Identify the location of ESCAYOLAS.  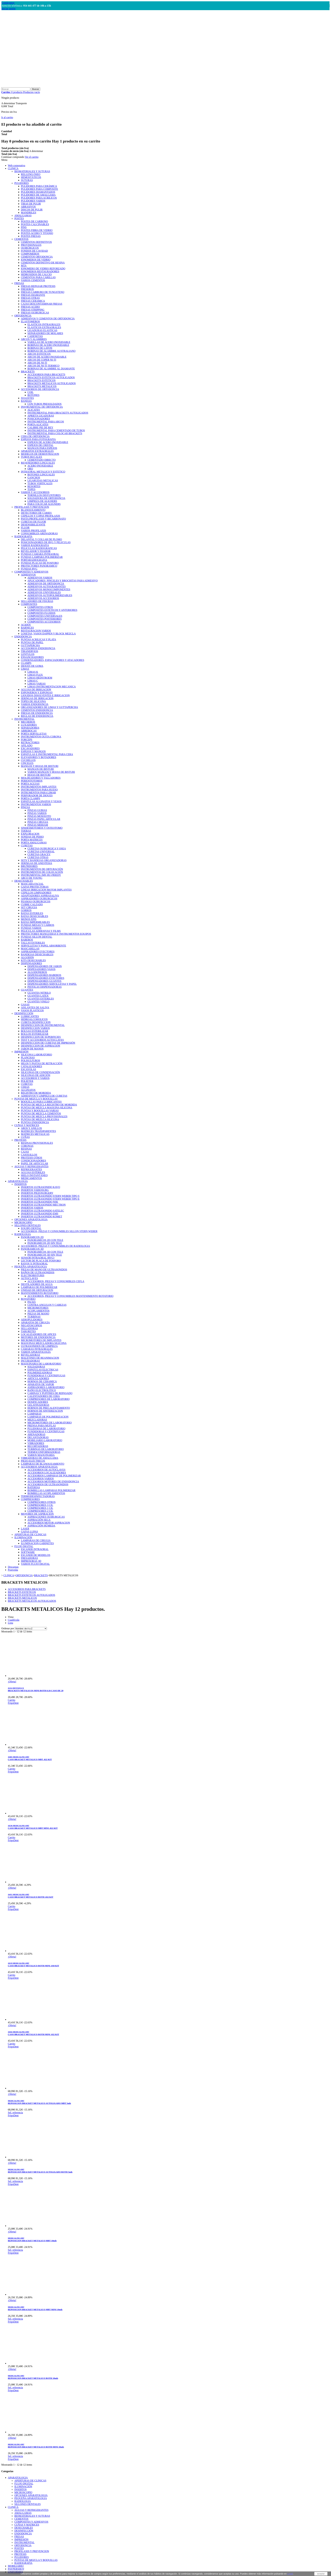
(28, 1069).